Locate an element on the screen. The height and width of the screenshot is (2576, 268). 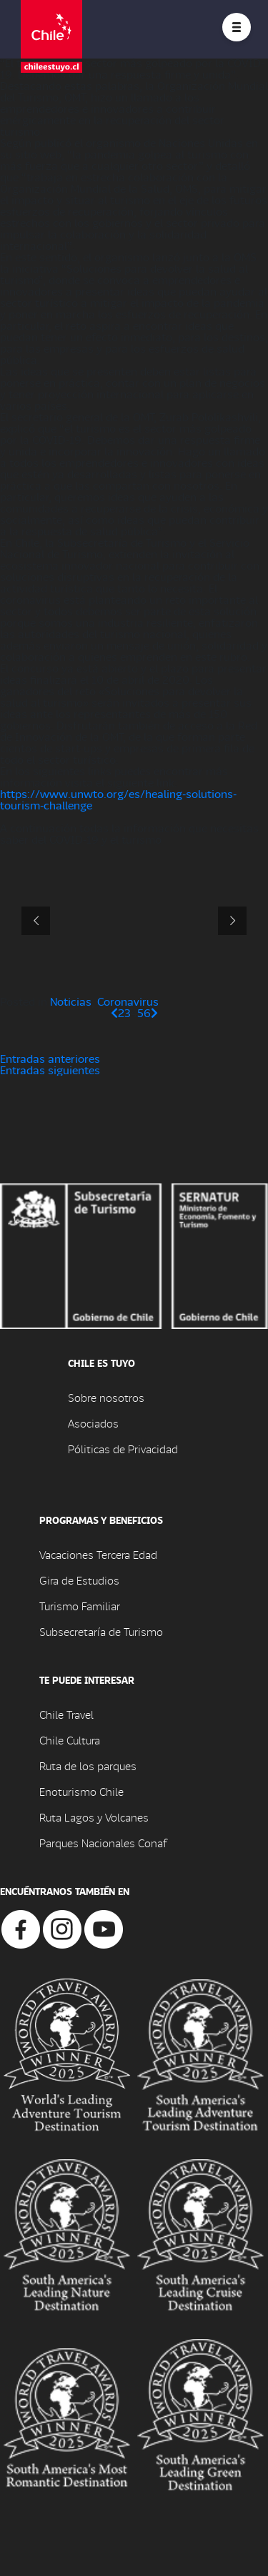
Turismo Familiar is located at coordinates (79, 1605).